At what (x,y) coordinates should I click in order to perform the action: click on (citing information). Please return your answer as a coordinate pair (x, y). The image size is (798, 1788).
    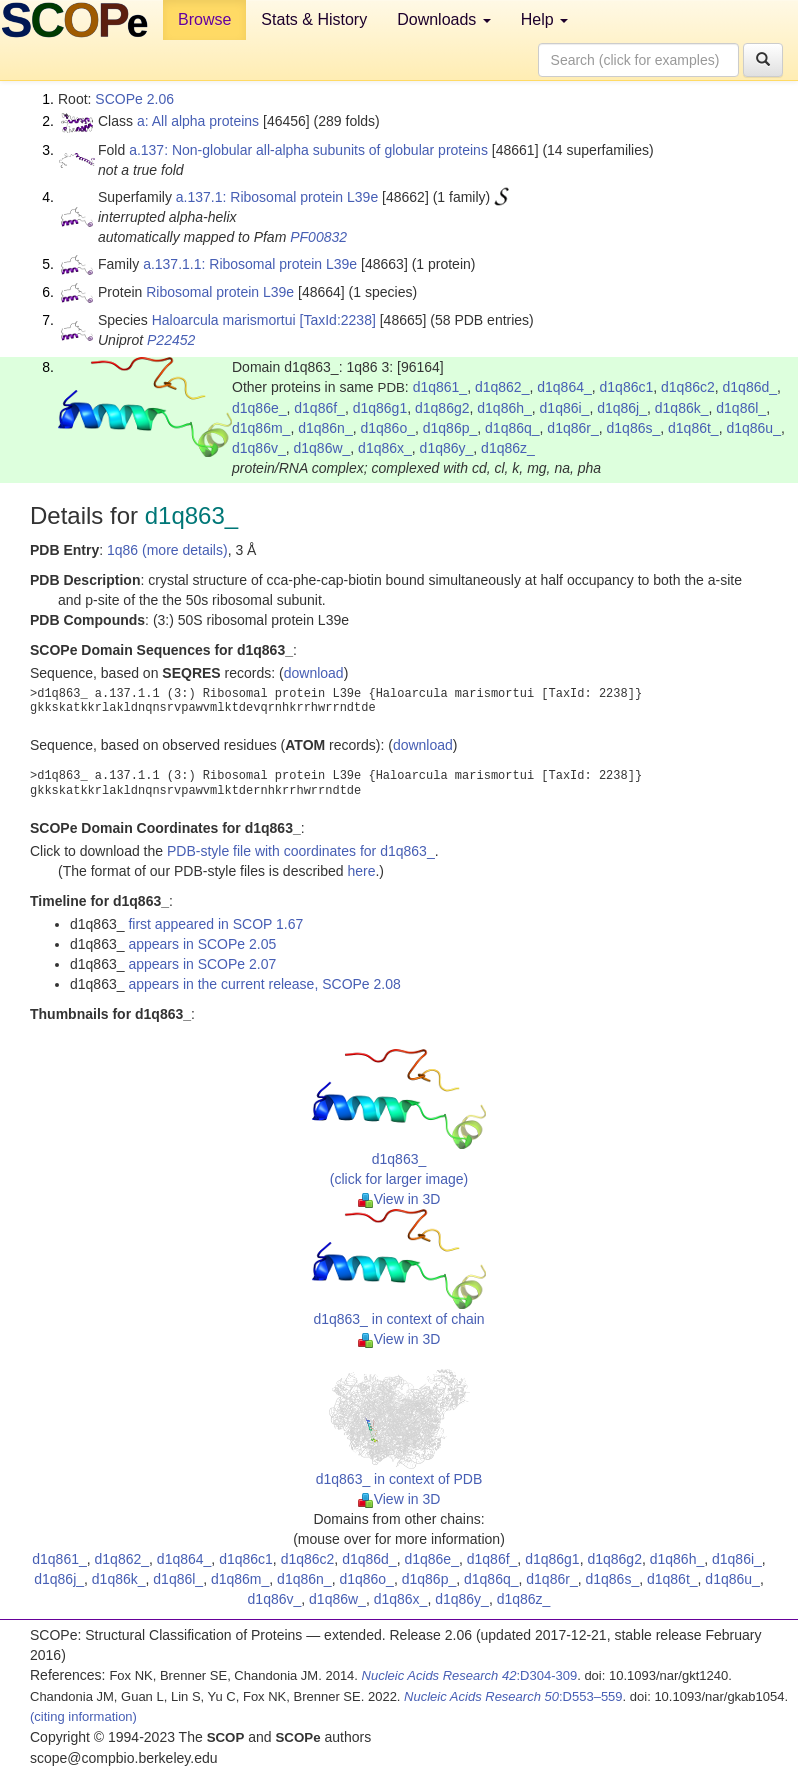
    Looking at the image, I should click on (83, 1716).